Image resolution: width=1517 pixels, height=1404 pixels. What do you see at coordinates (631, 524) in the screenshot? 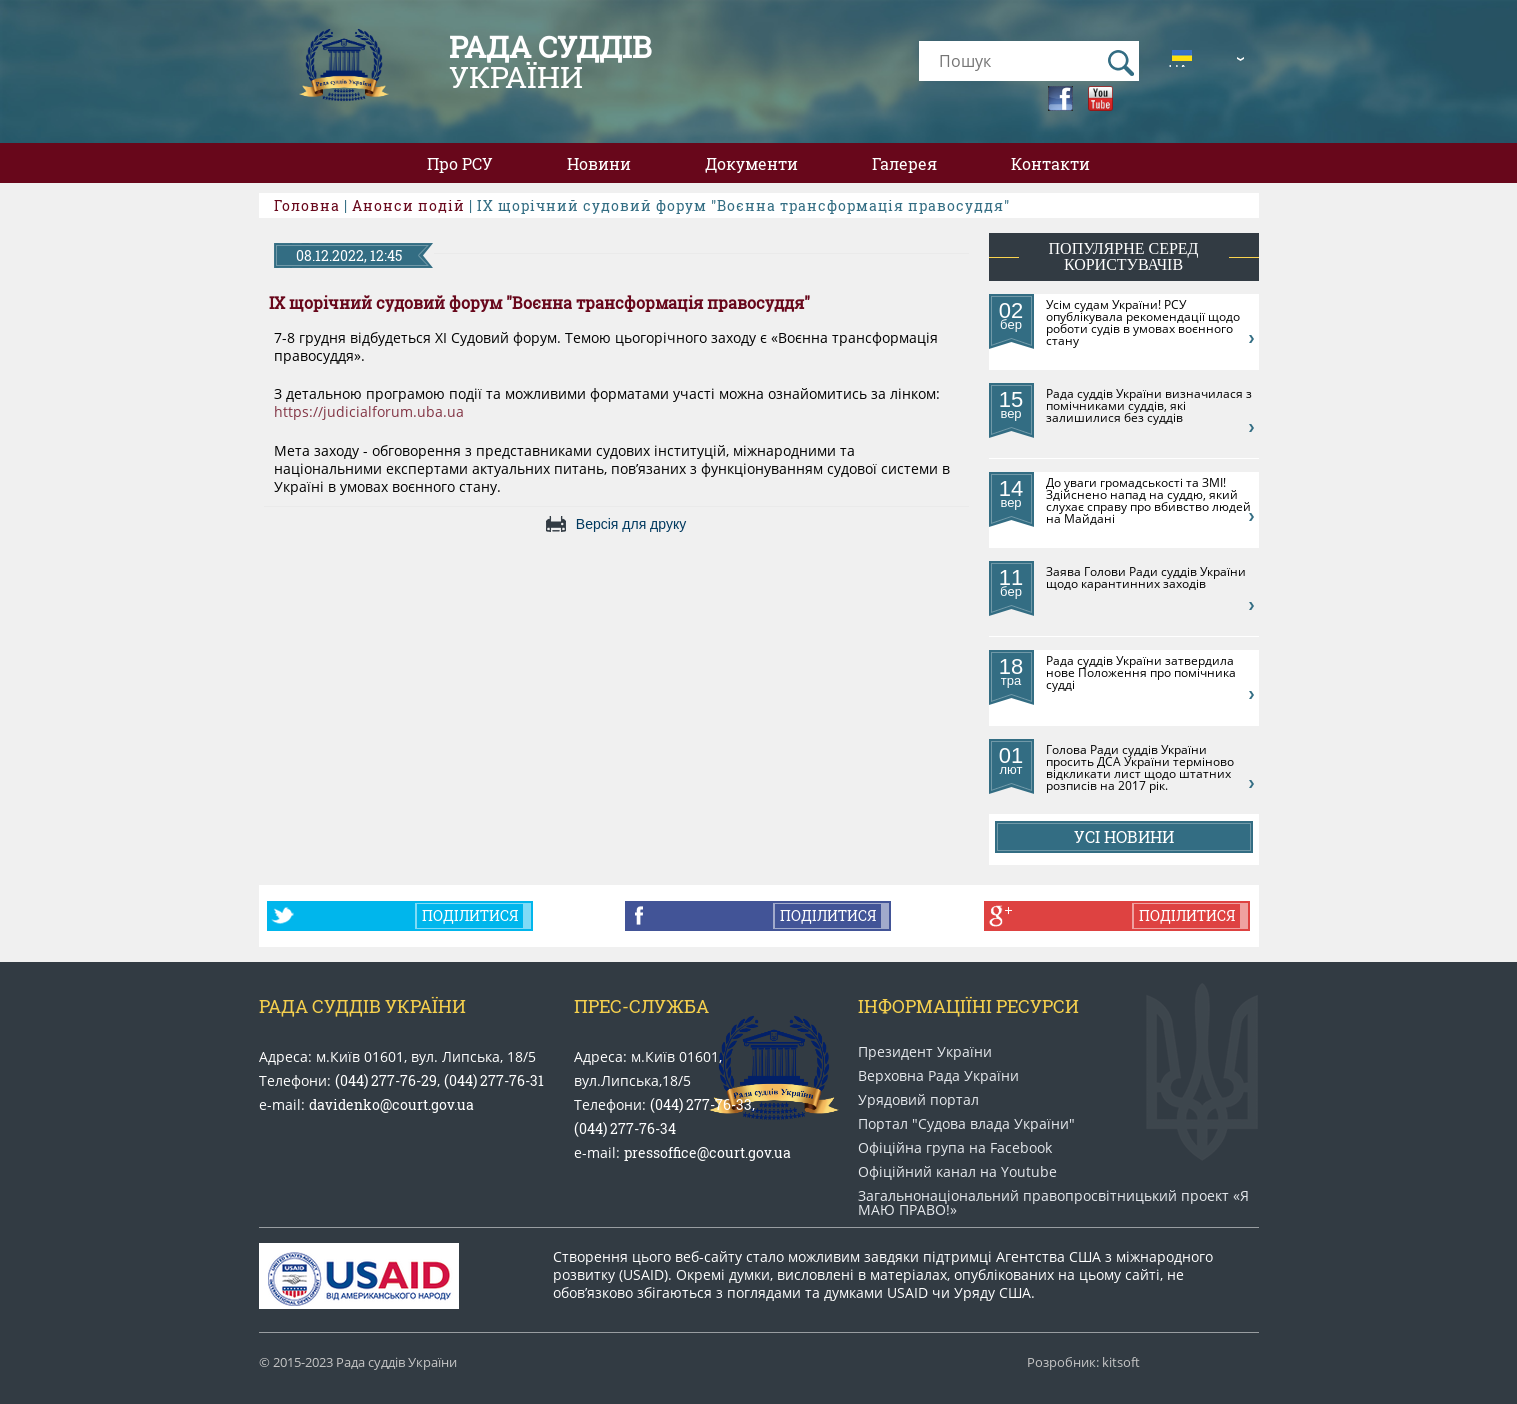
I see `Версія для друку` at bounding box center [631, 524].